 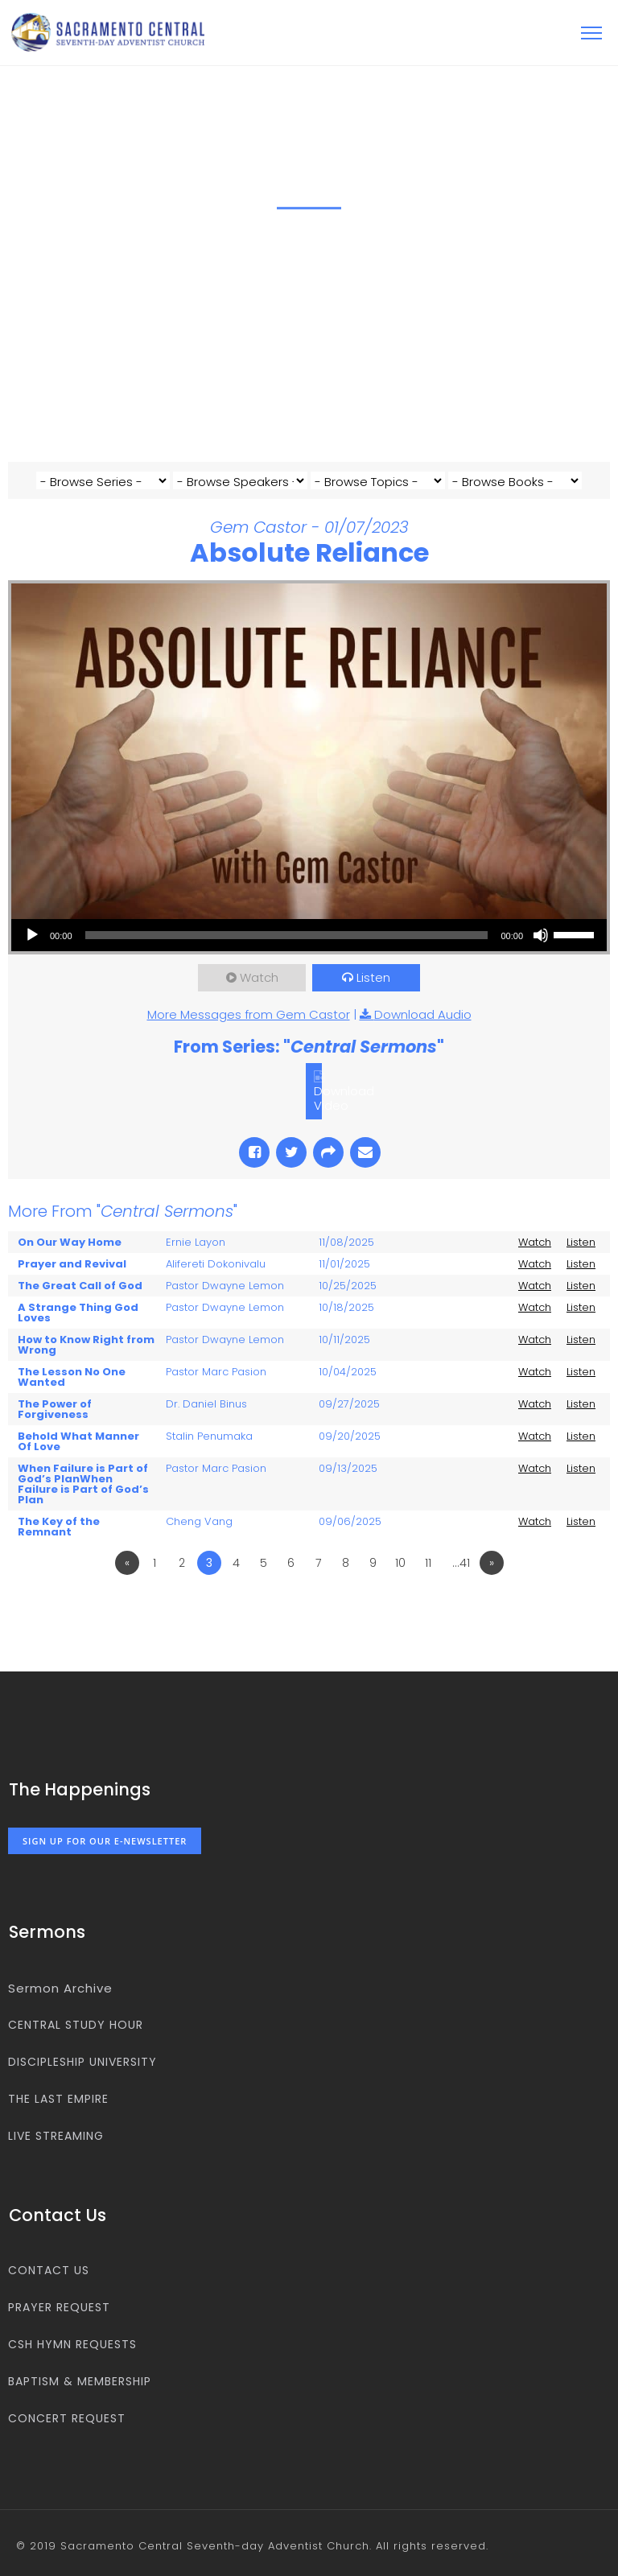 I want to click on Prayer Request, so click(x=59, y=2307).